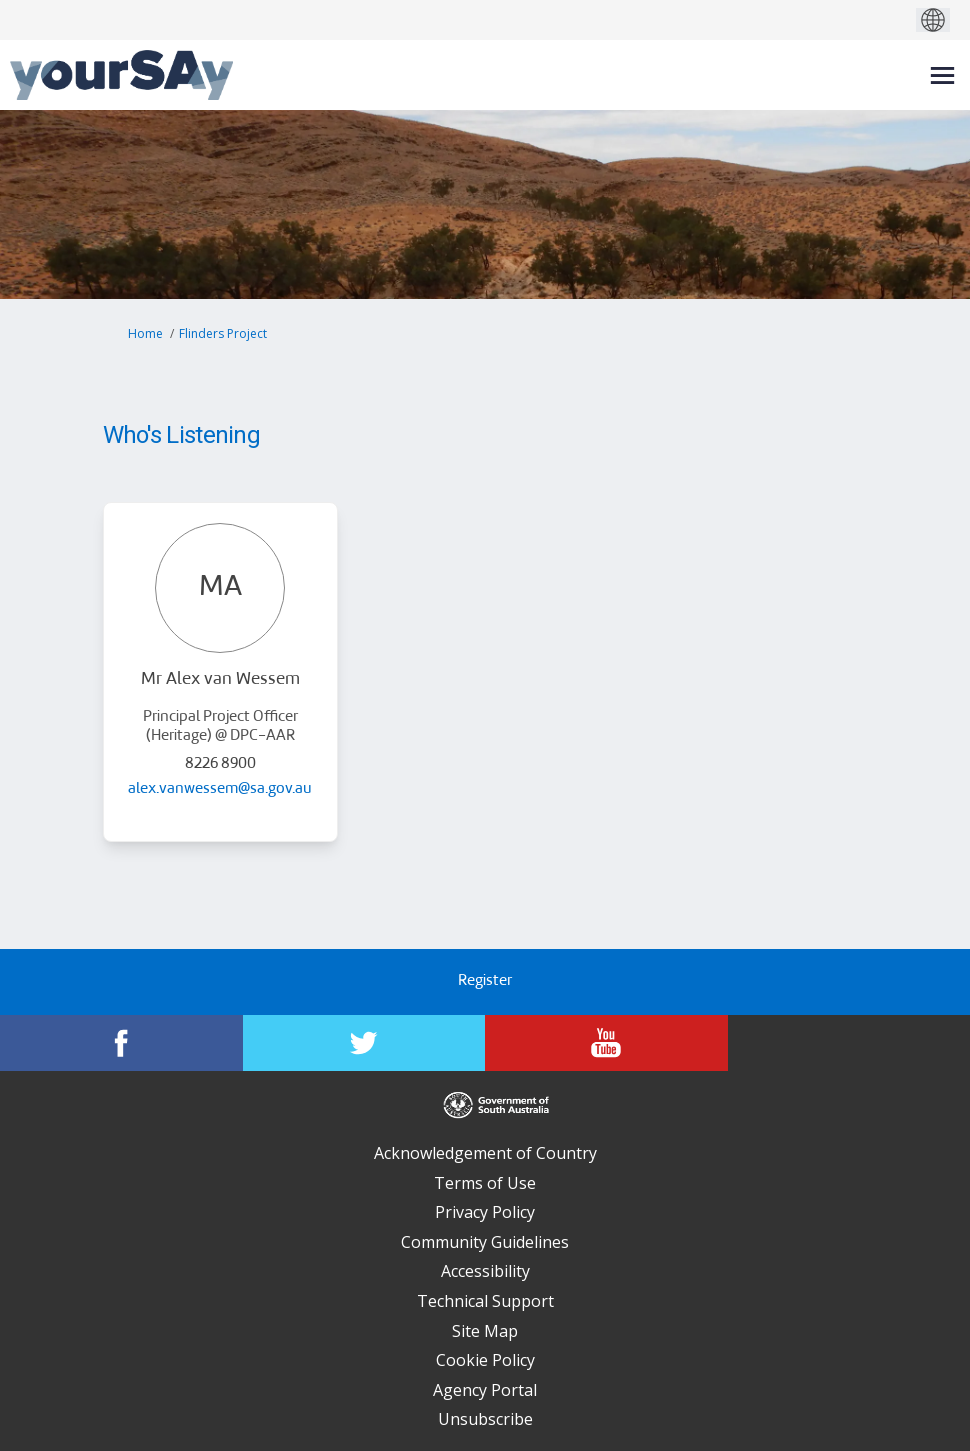 This screenshot has width=970, height=1451. What do you see at coordinates (485, 981) in the screenshot?
I see `Register` at bounding box center [485, 981].